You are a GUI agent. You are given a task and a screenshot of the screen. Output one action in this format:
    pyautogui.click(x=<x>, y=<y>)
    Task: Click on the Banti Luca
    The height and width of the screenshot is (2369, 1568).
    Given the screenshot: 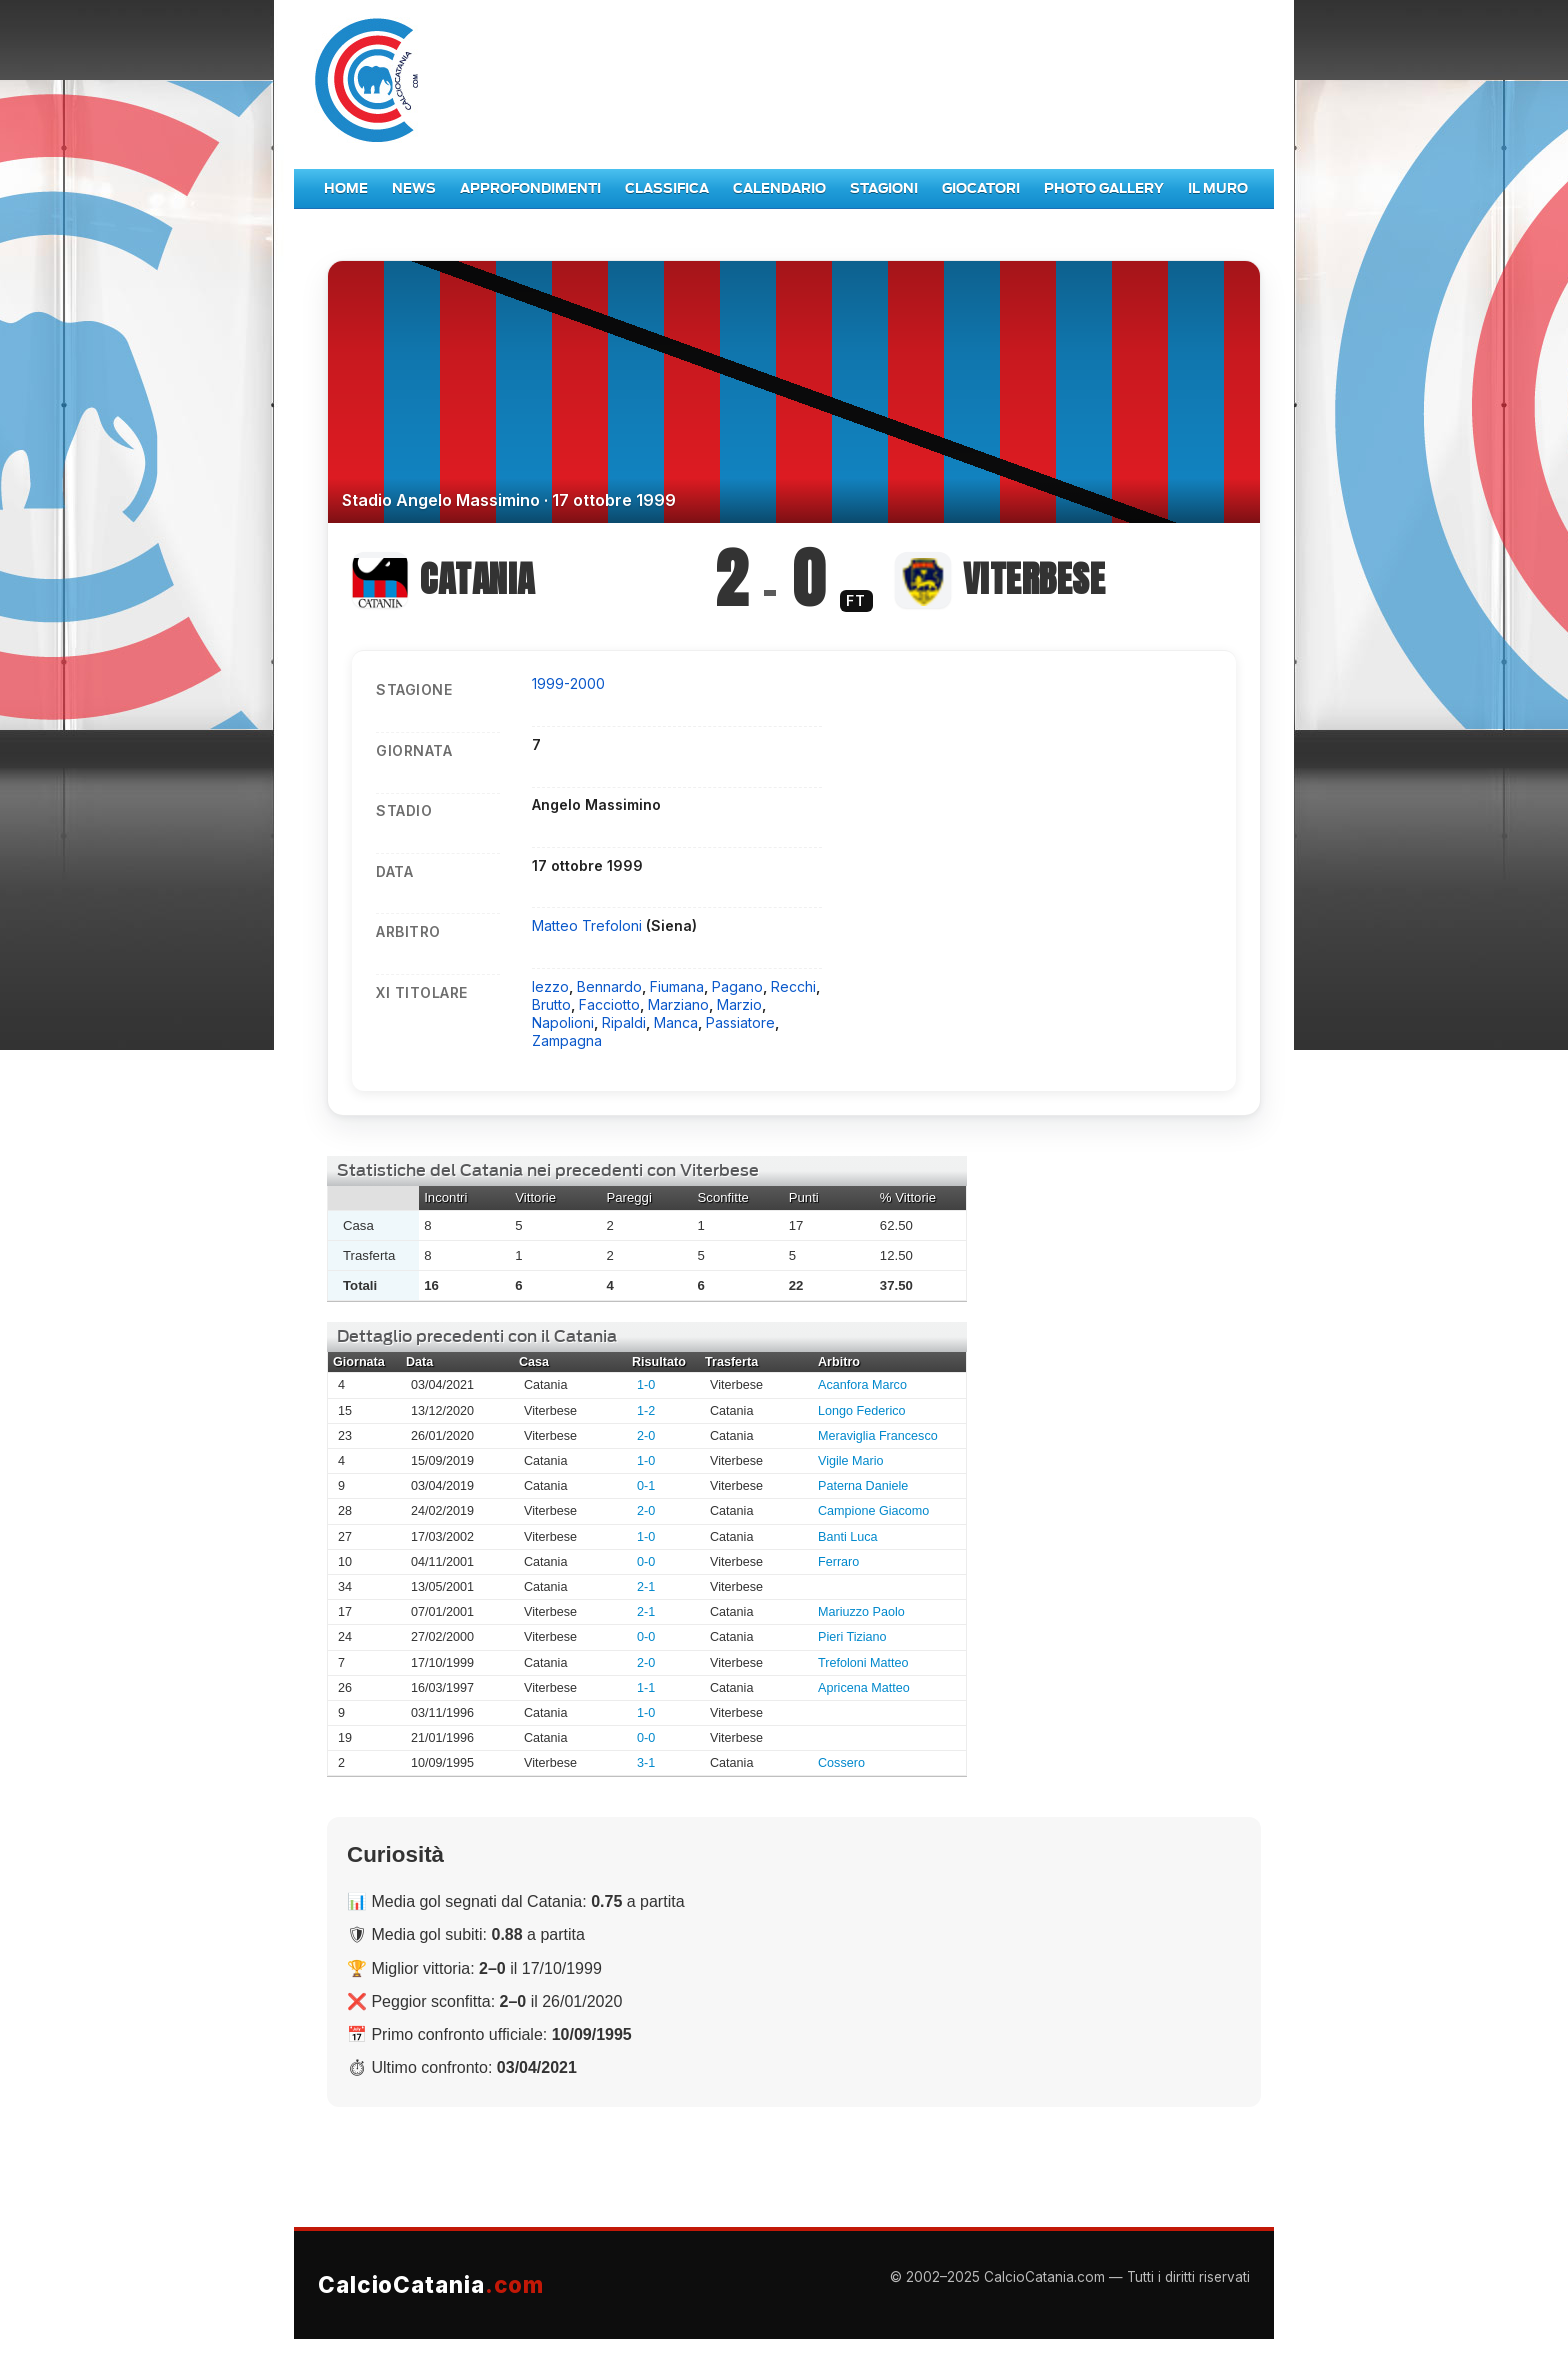 What is the action you would take?
    pyautogui.click(x=848, y=1537)
    